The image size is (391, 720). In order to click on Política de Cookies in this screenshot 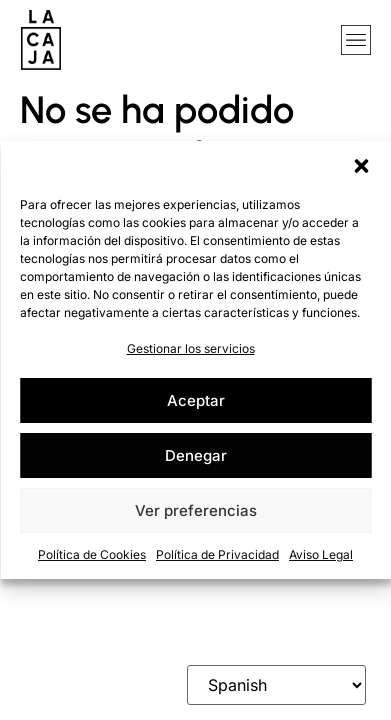, I will do `click(92, 554)`.